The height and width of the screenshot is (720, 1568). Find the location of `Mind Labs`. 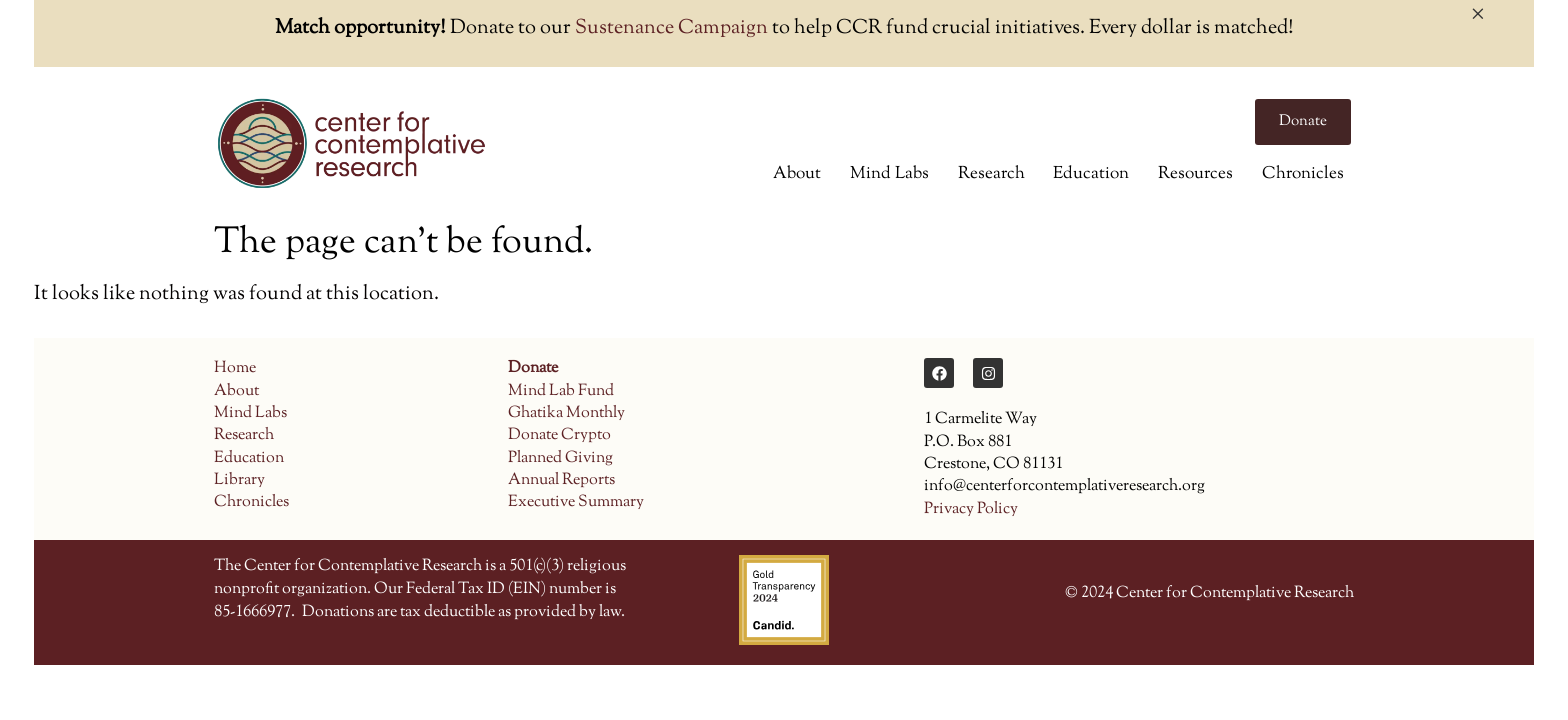

Mind Labs is located at coordinates (889, 174).